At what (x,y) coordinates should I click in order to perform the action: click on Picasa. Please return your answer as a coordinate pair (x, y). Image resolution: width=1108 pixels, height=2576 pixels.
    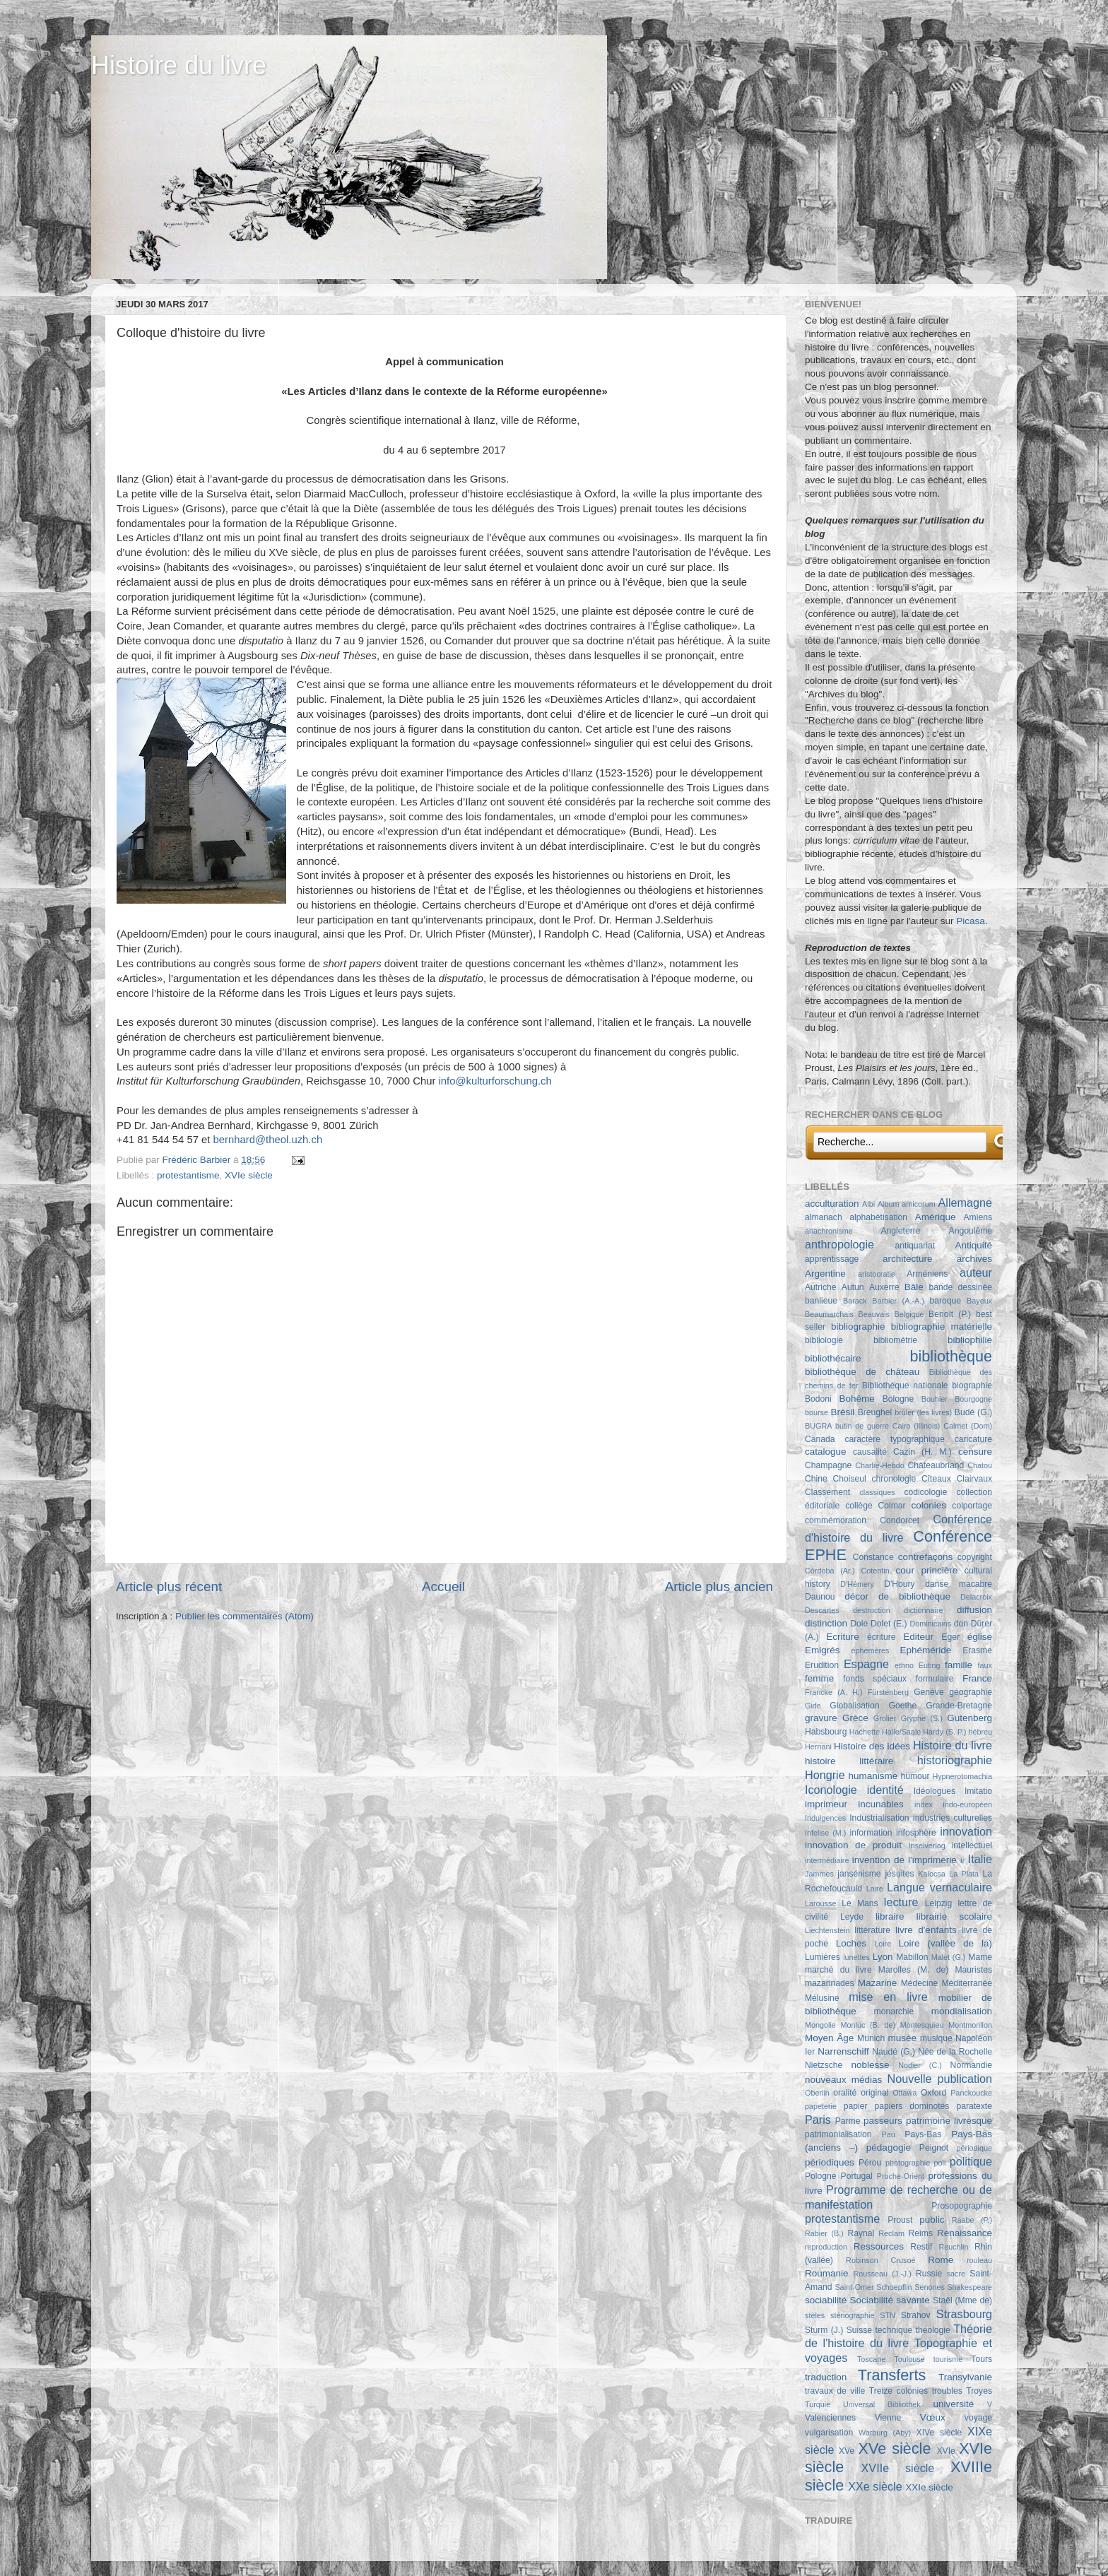
    Looking at the image, I should click on (970, 921).